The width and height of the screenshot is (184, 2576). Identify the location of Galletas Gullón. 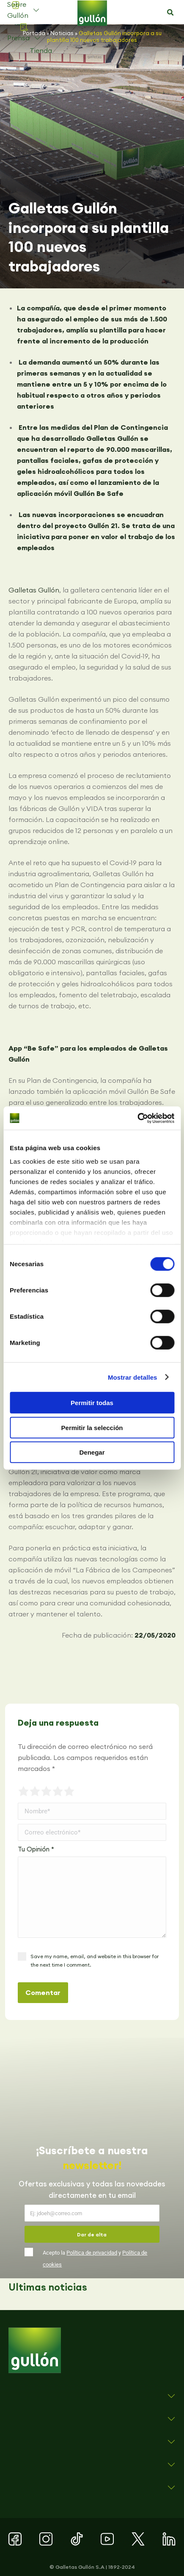
(33, 590).